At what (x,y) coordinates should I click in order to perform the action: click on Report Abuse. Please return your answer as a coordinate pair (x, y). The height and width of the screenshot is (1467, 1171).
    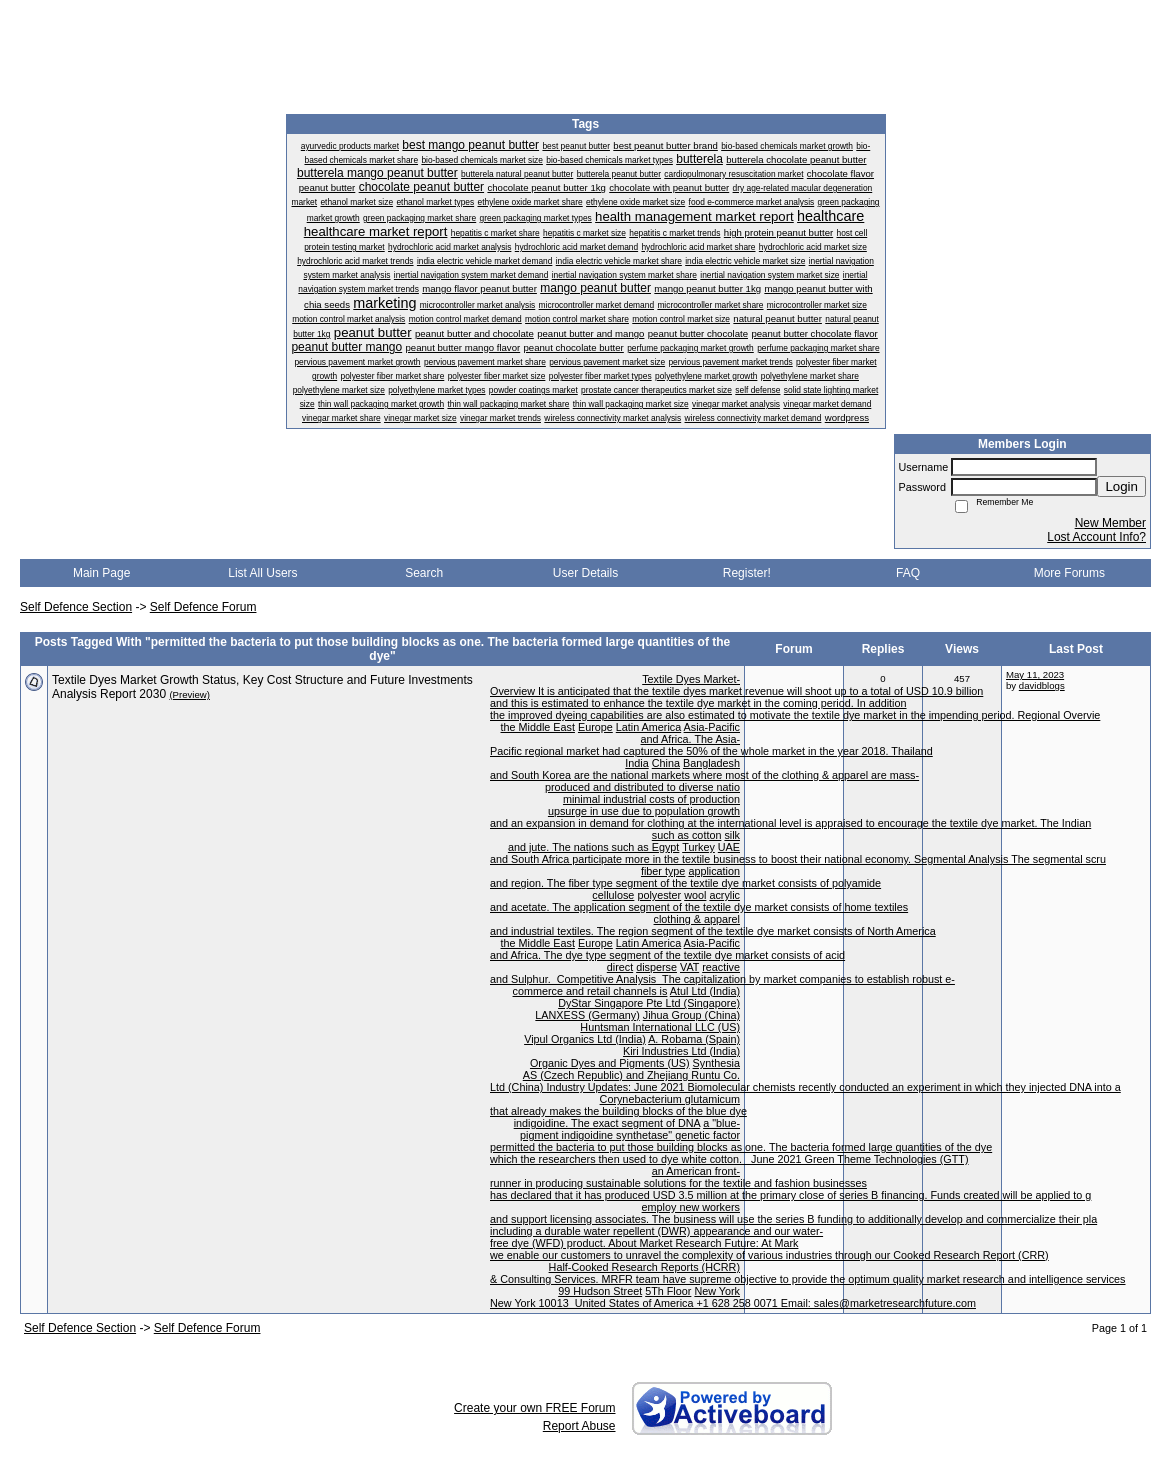
    Looking at the image, I should click on (579, 1426).